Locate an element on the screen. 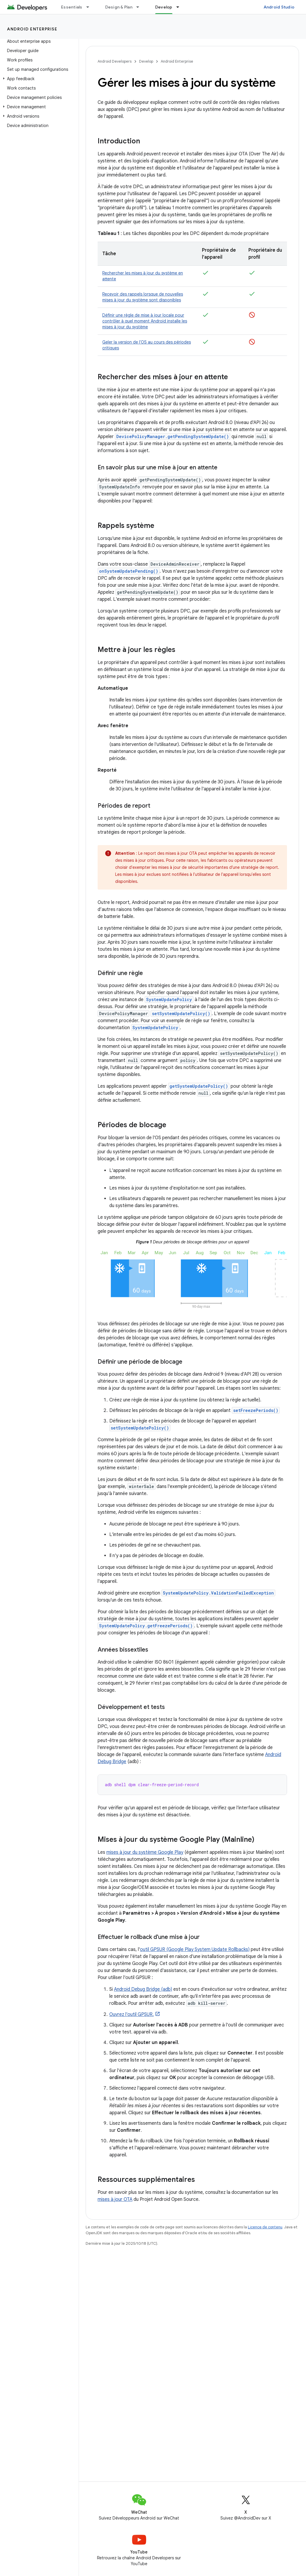  [Menu déroulant de Design & Plan] is located at coordinates (140, 7).